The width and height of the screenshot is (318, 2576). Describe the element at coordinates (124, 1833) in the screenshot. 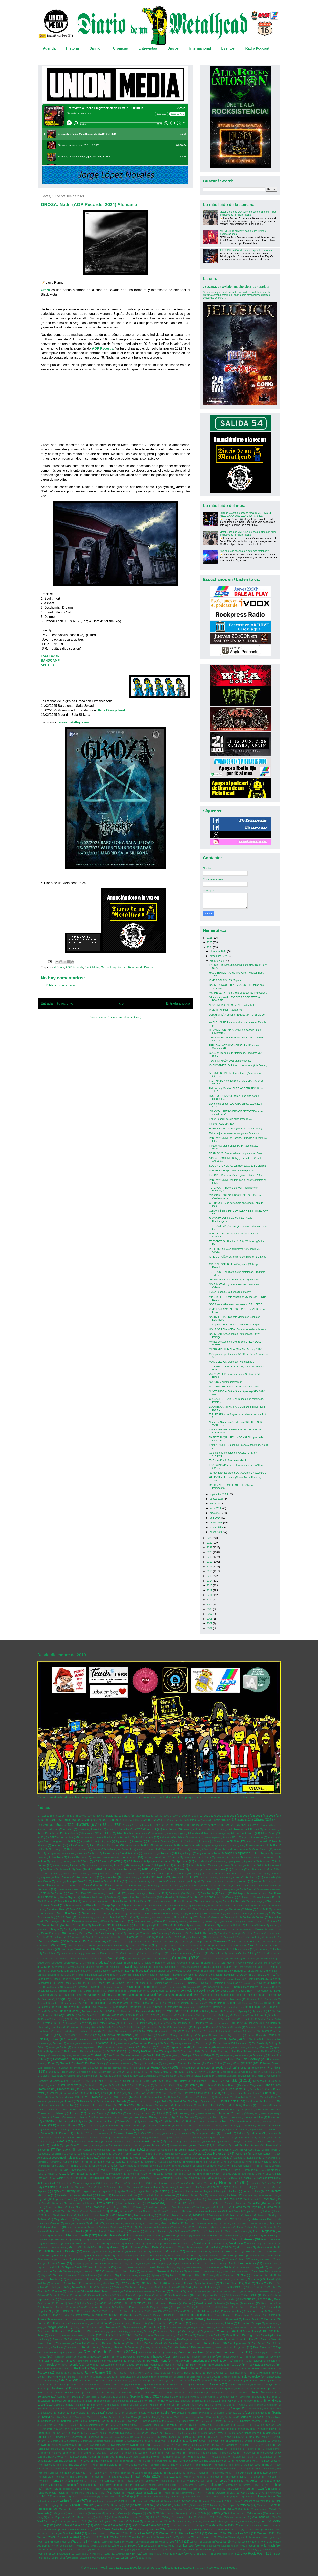

I see `Adam Bomb` at that location.